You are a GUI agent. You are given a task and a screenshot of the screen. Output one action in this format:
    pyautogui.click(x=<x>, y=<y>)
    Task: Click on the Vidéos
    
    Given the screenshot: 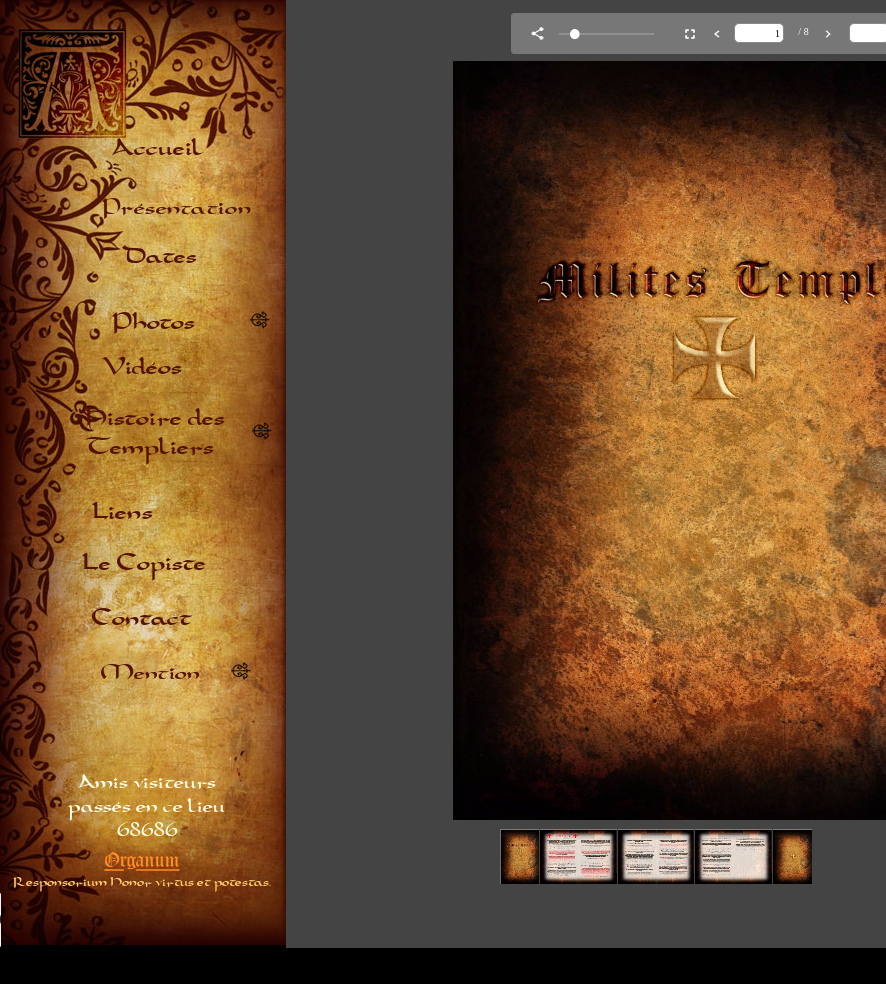 What is the action you would take?
    pyautogui.click(x=142, y=365)
    